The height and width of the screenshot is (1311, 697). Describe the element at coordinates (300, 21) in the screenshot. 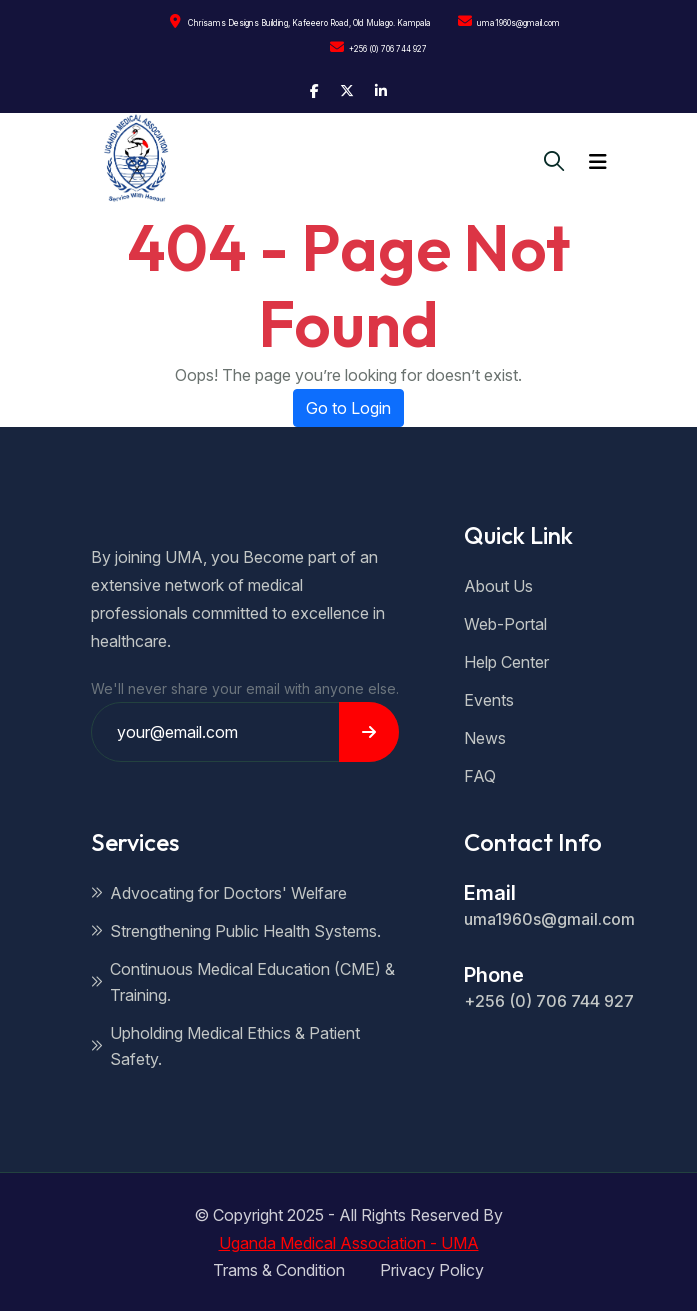

I see `Chrisams Designs Building, Kafeeero Road, Old Mulago. Kampala` at that location.